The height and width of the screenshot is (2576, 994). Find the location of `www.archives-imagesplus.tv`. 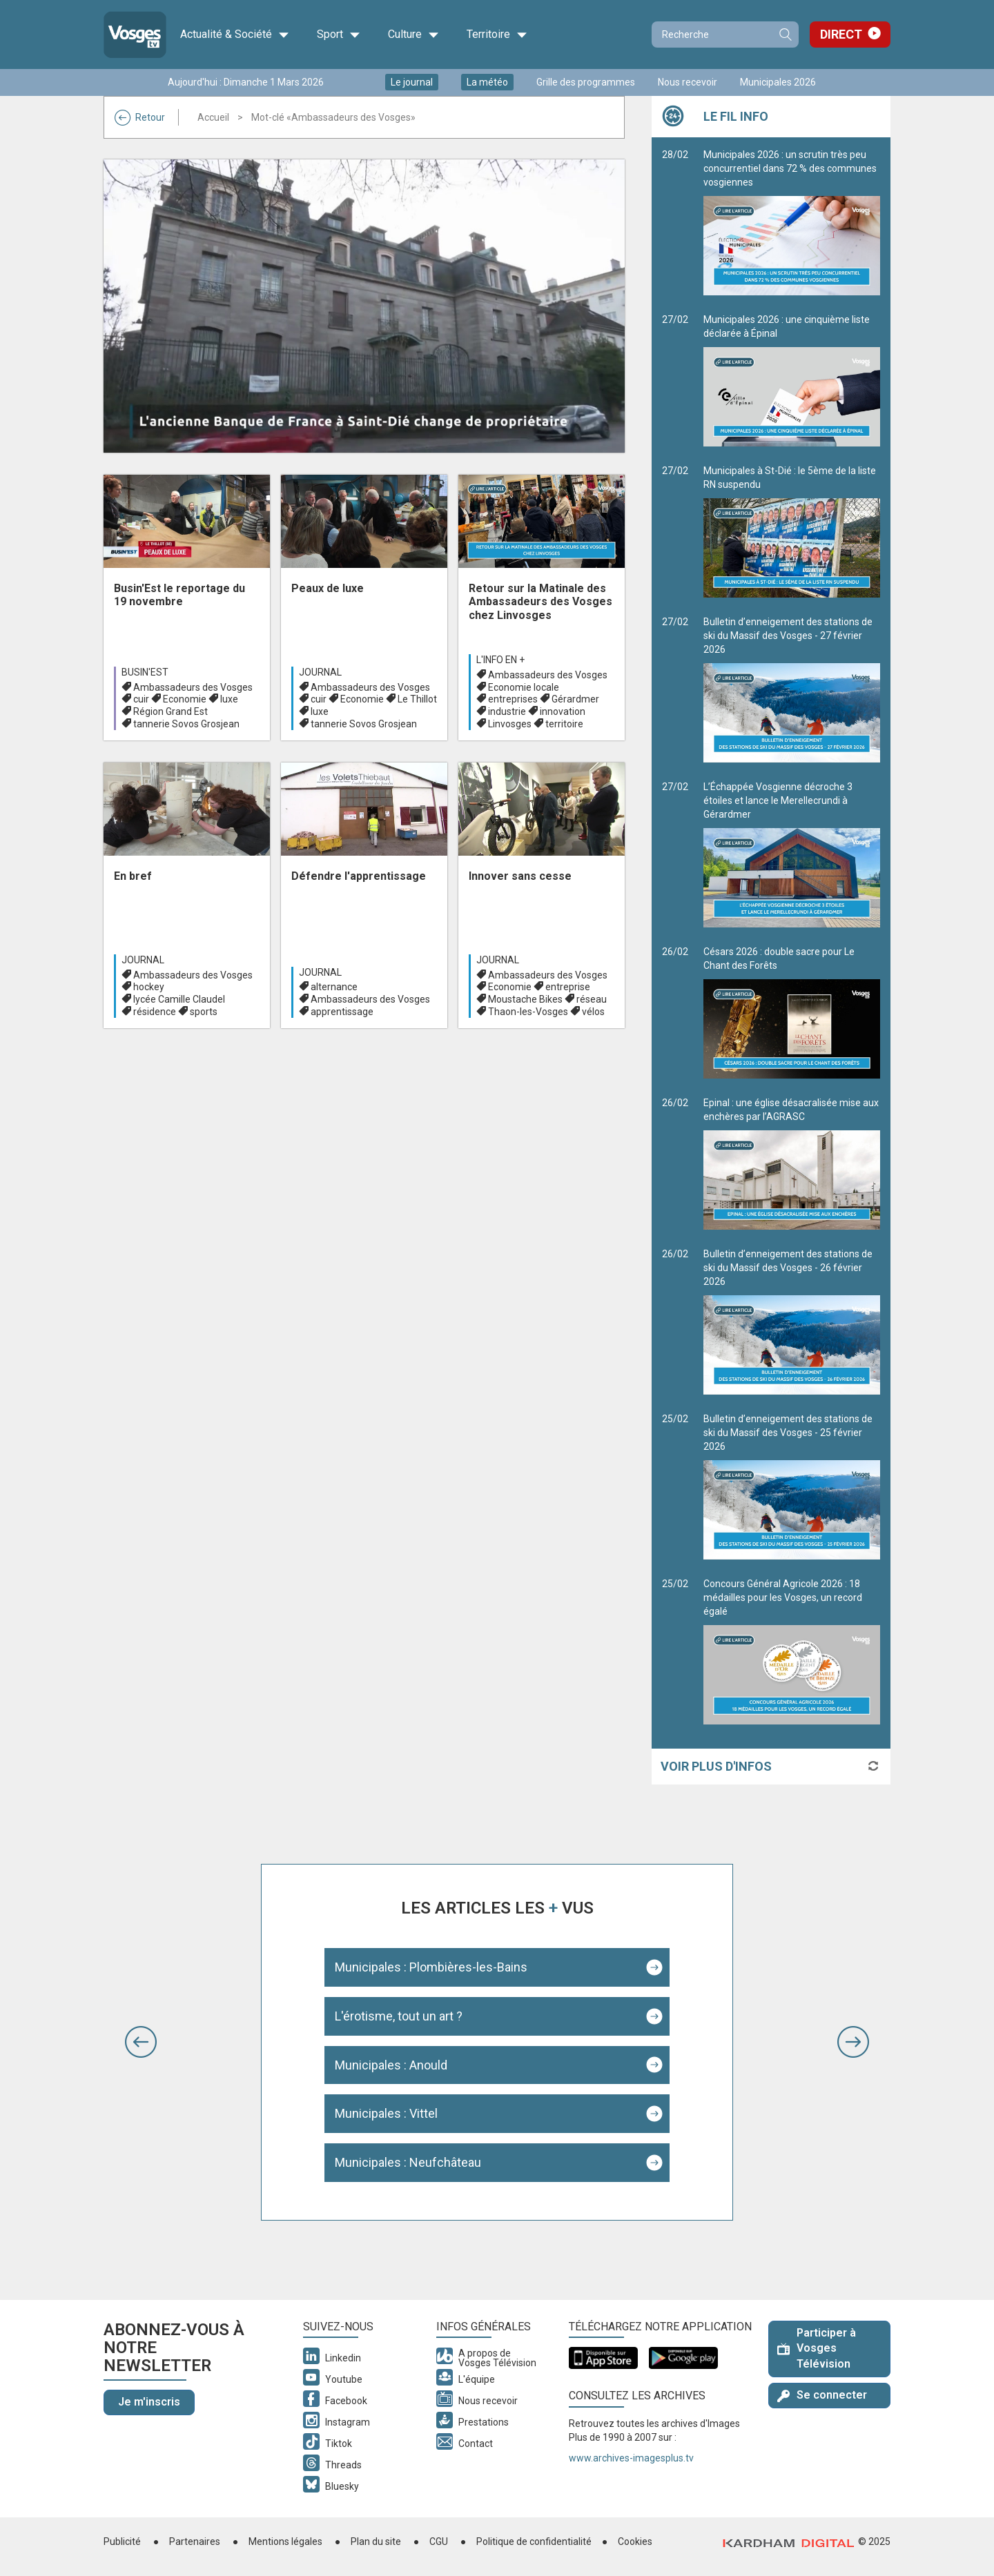

www.archives-imagesplus.tv is located at coordinates (631, 2458).